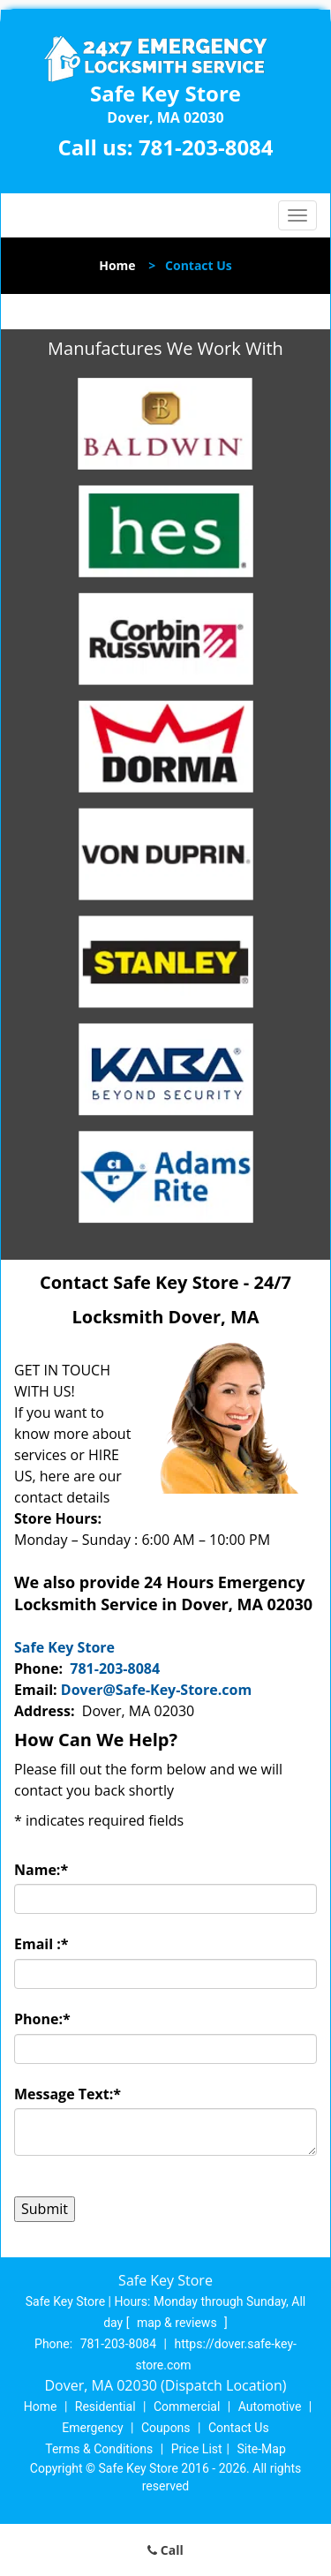 This screenshot has height=2576, width=331. Describe the element at coordinates (156, 1689) in the screenshot. I see `Dover@Safe-Key-Store.com` at that location.